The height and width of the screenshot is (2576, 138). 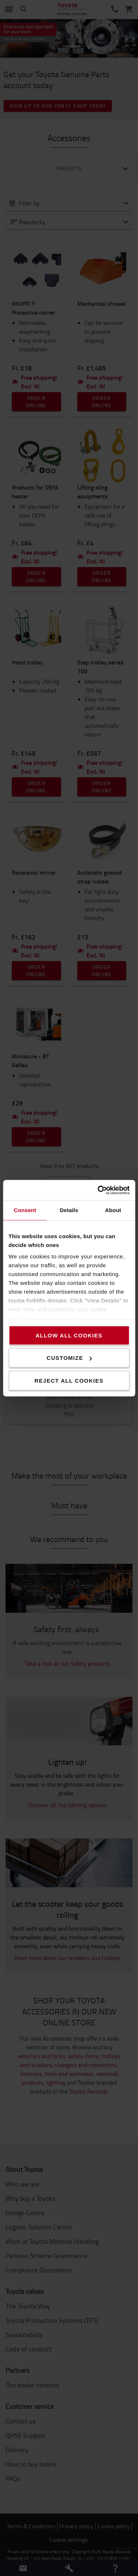 What do you see at coordinates (25, 1210) in the screenshot?
I see `Consent [tab]` at bounding box center [25, 1210].